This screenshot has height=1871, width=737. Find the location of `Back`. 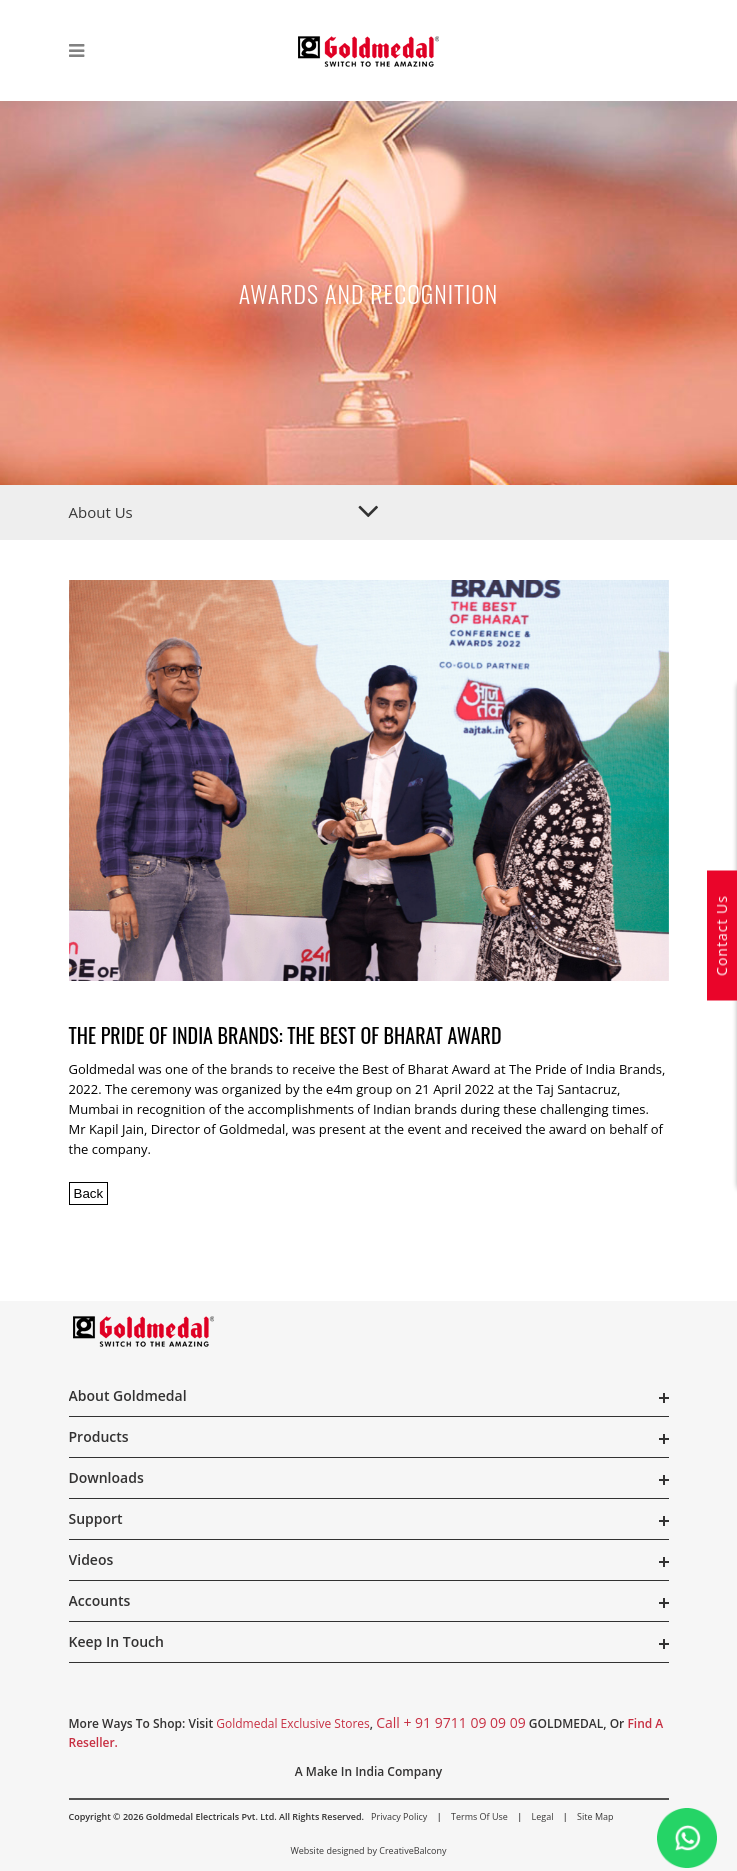

Back is located at coordinates (89, 1193).